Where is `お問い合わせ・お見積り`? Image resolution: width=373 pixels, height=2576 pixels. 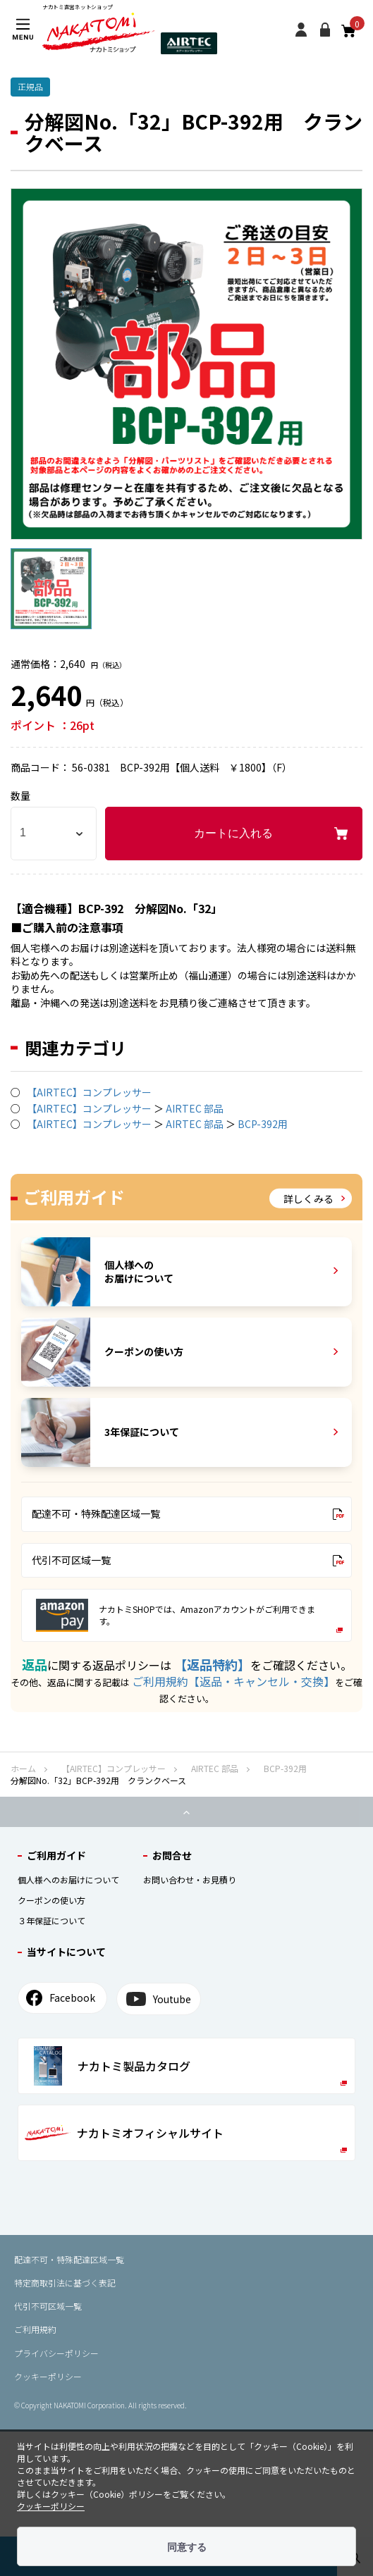 お問い合わせ・お見積り is located at coordinates (189, 1879).